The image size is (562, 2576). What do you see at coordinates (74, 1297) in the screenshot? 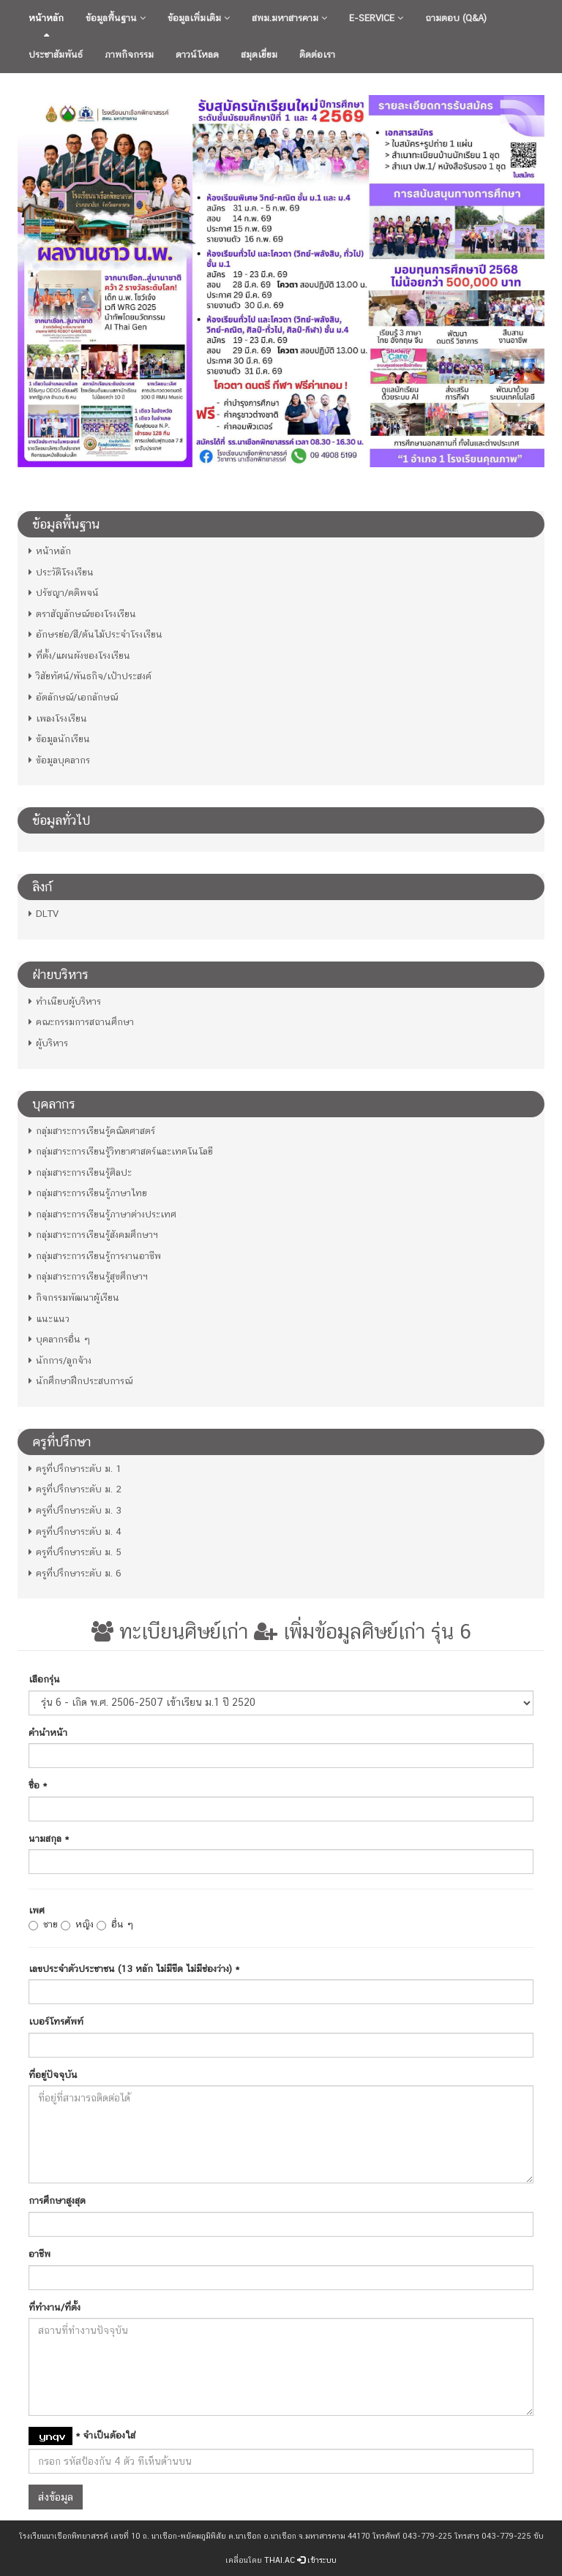
I see `กิจกรรมพัฒนาผู้เรียน` at bounding box center [74, 1297].